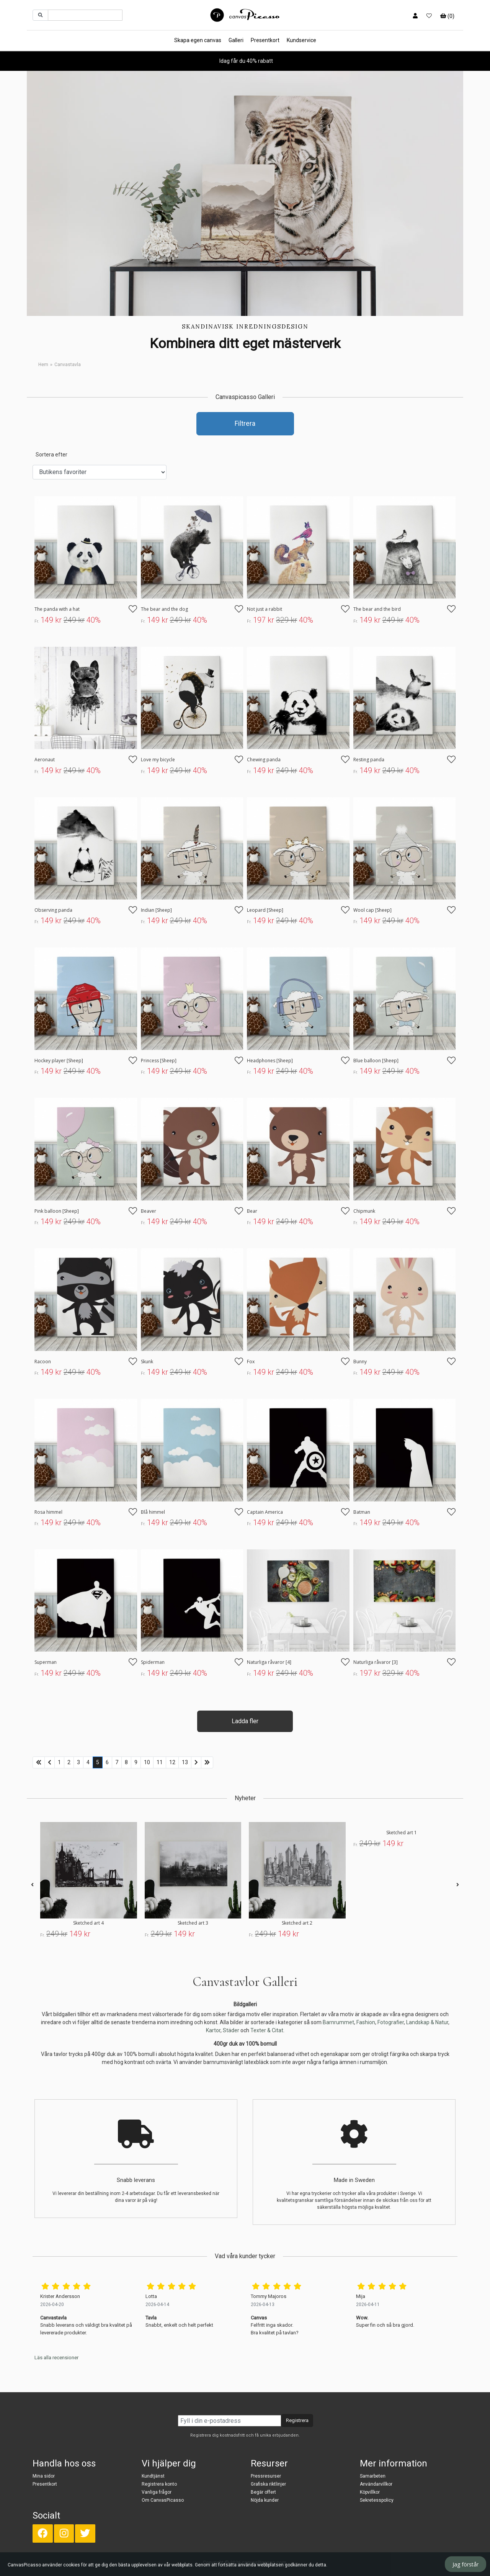  I want to click on Pressresurser, so click(266, 2476).